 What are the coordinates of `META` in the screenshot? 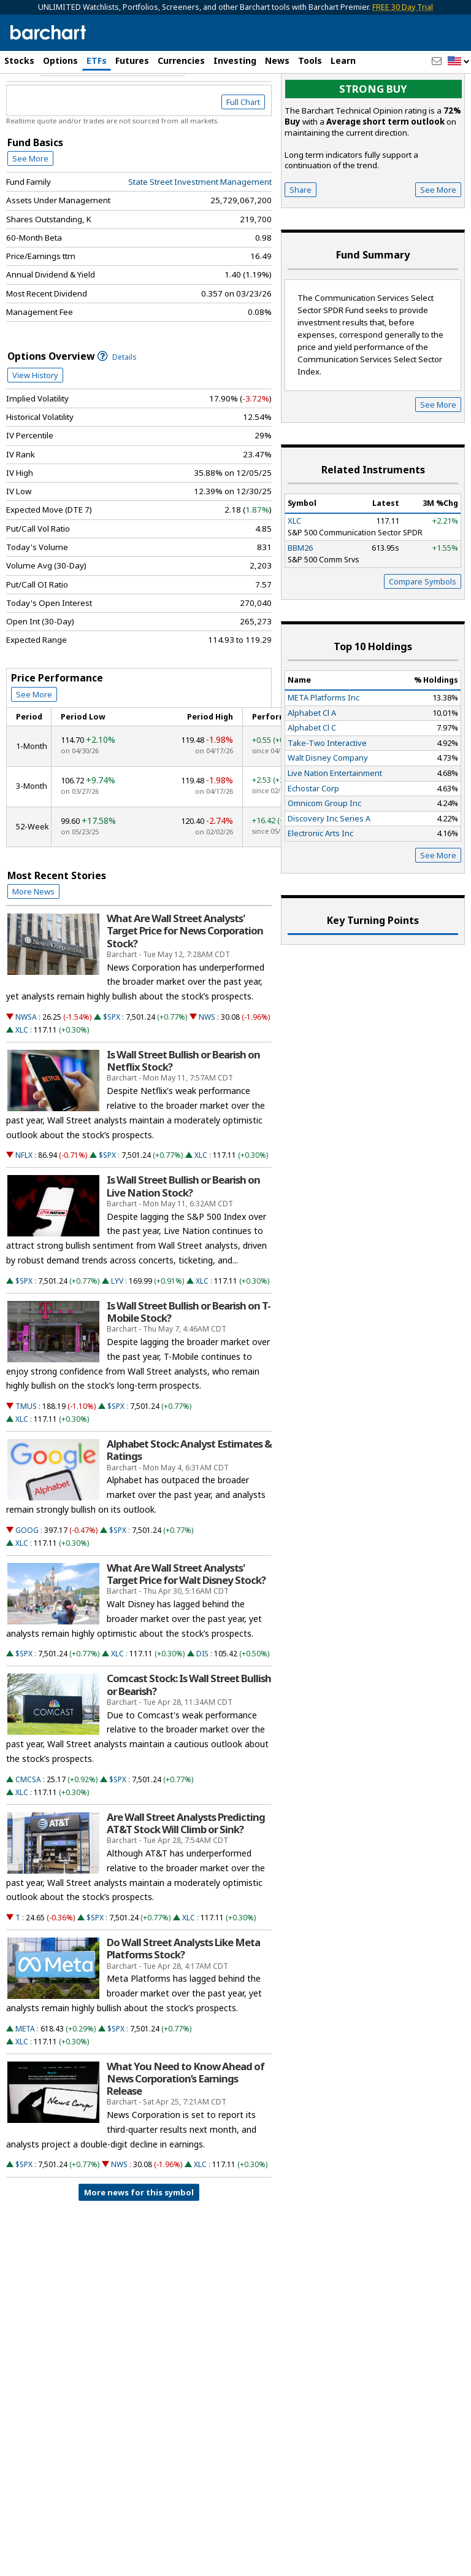 It's located at (25, 2081).